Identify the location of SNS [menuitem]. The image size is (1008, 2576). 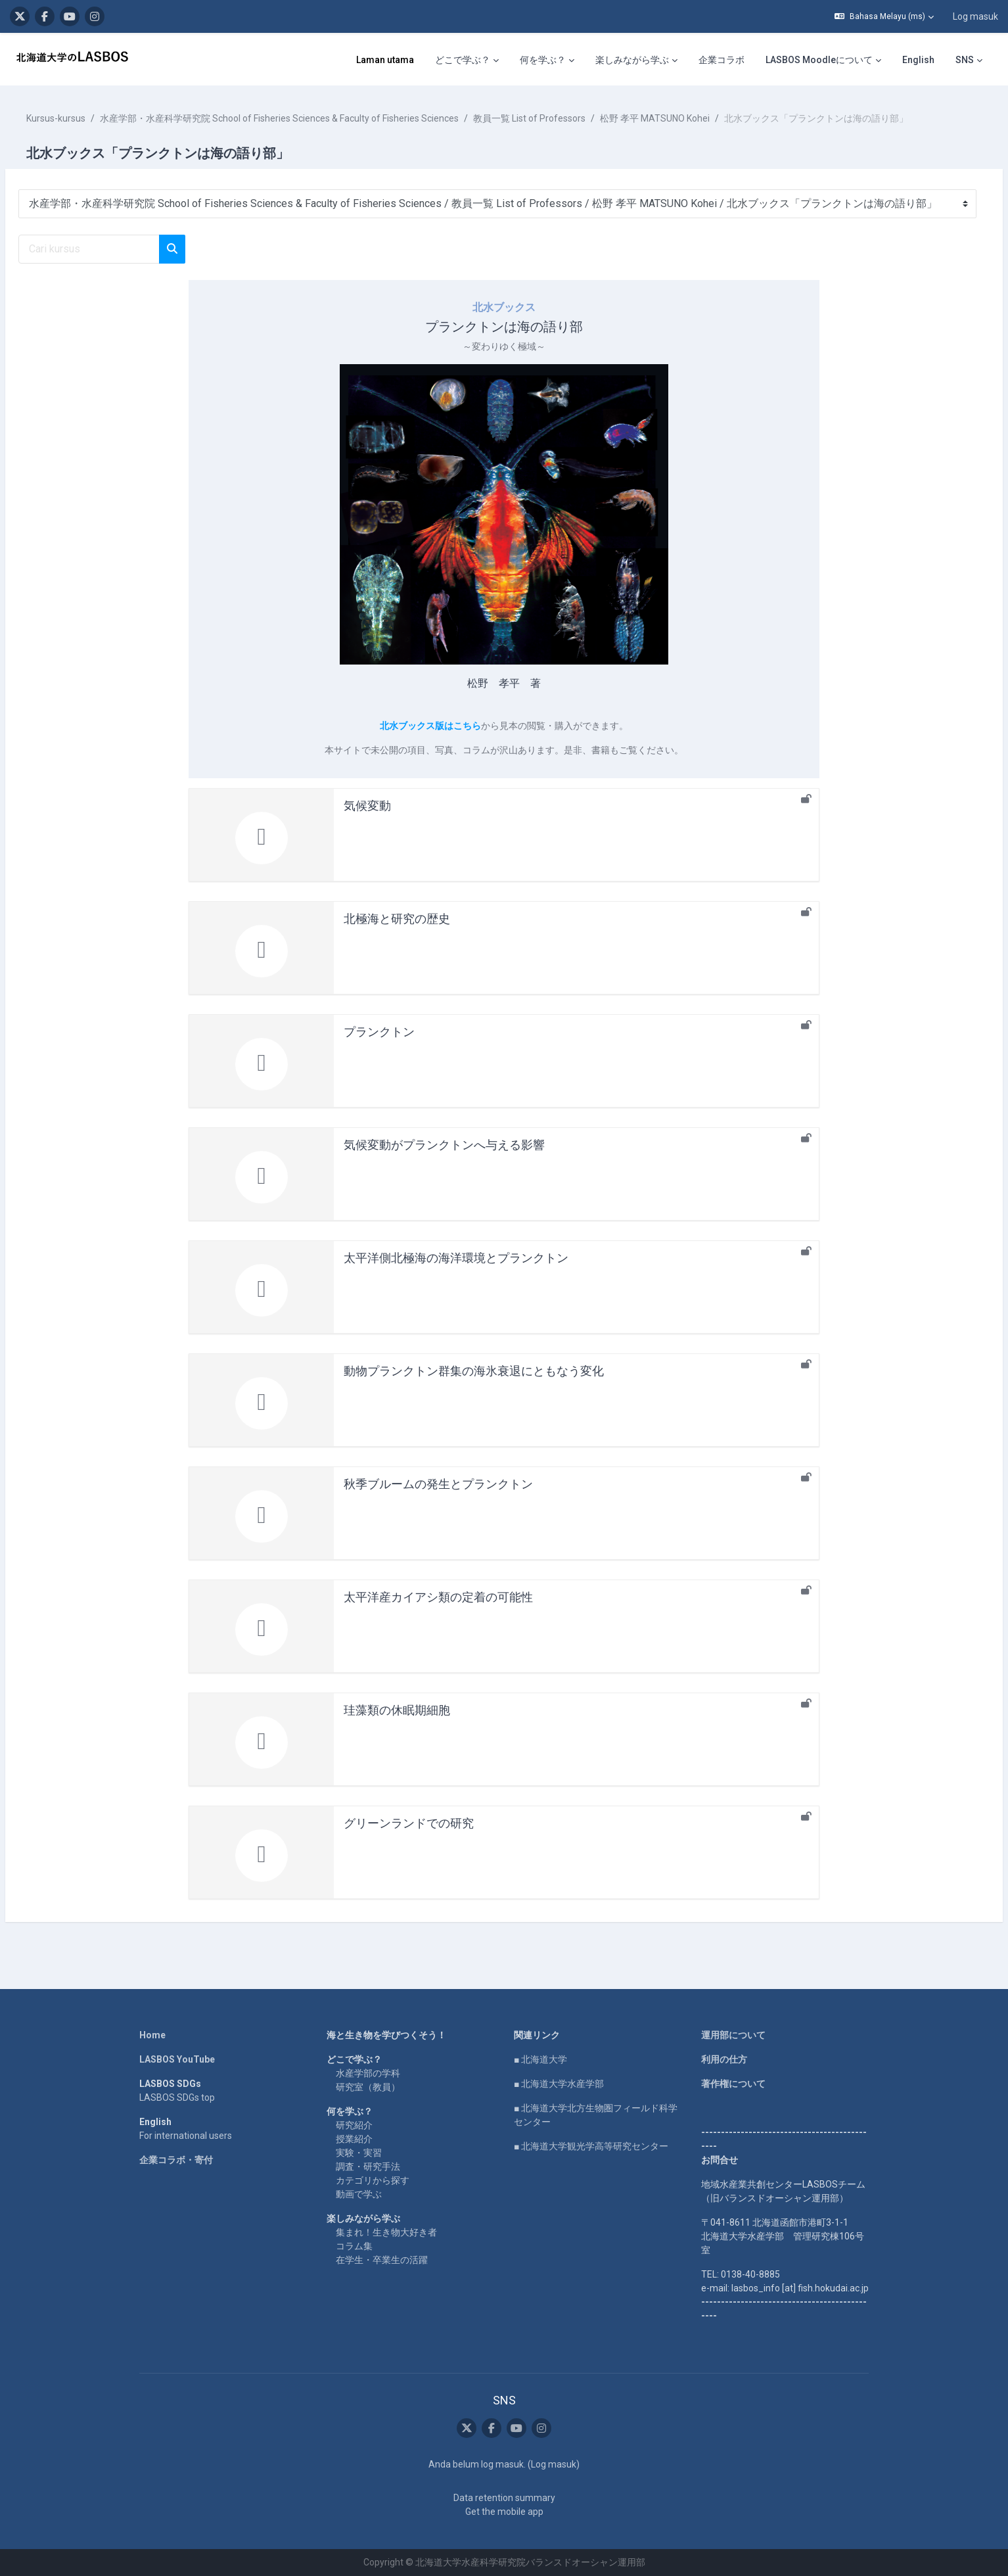
(964, 60).